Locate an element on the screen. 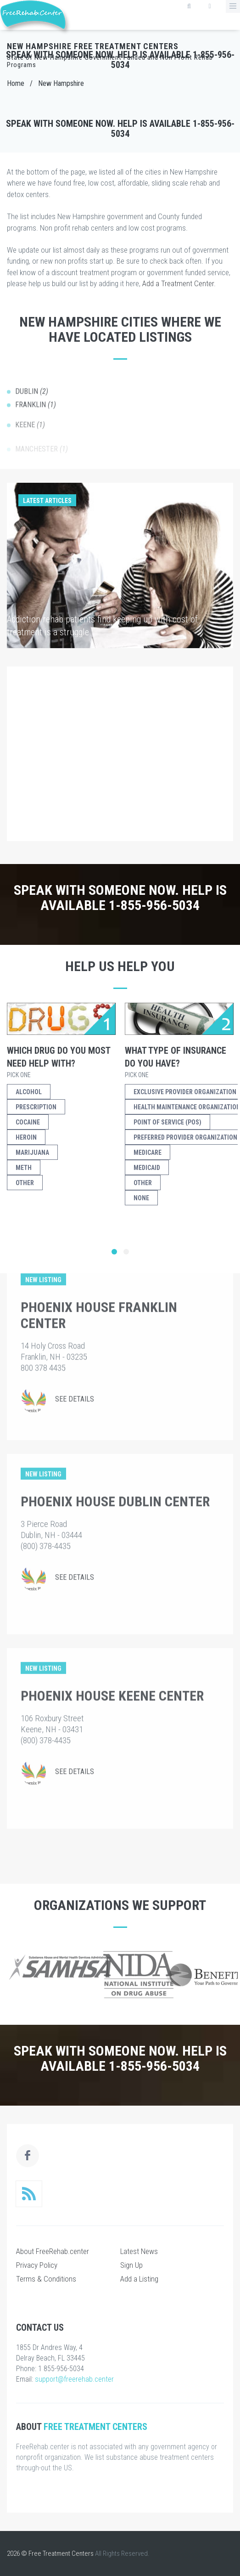 The width and height of the screenshot is (240, 2576). Phoenix House Dublin Center is located at coordinates (115, 1429).